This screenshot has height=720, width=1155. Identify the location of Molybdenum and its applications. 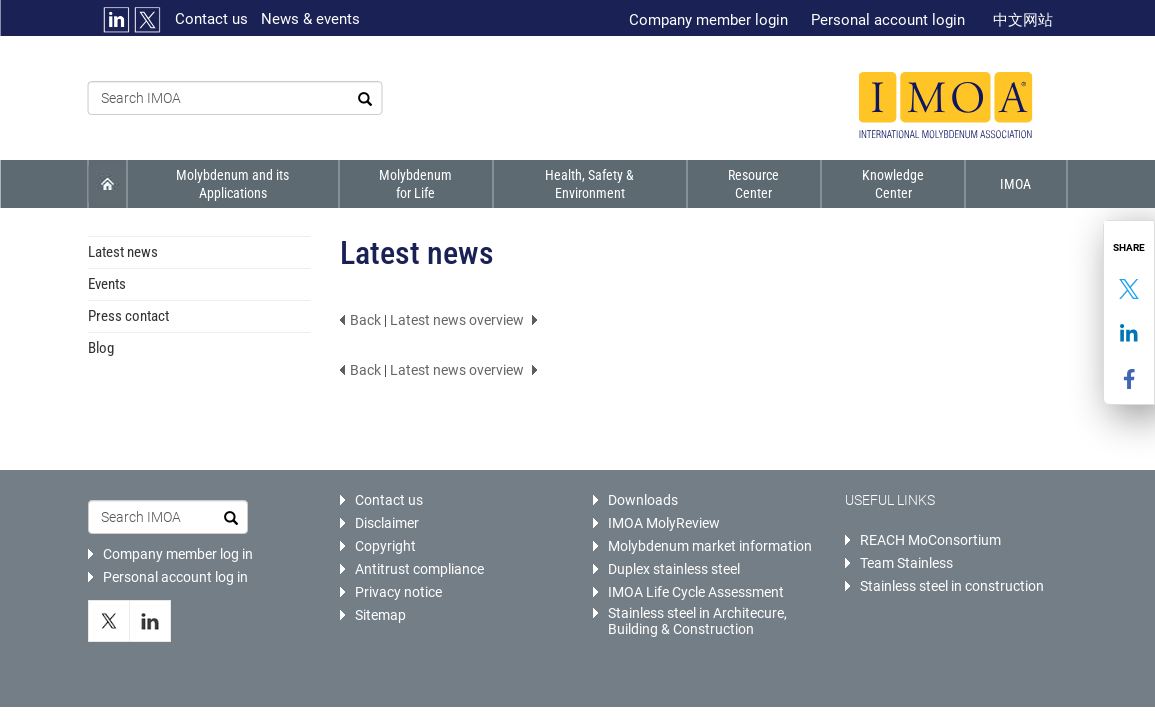
(232, 184).